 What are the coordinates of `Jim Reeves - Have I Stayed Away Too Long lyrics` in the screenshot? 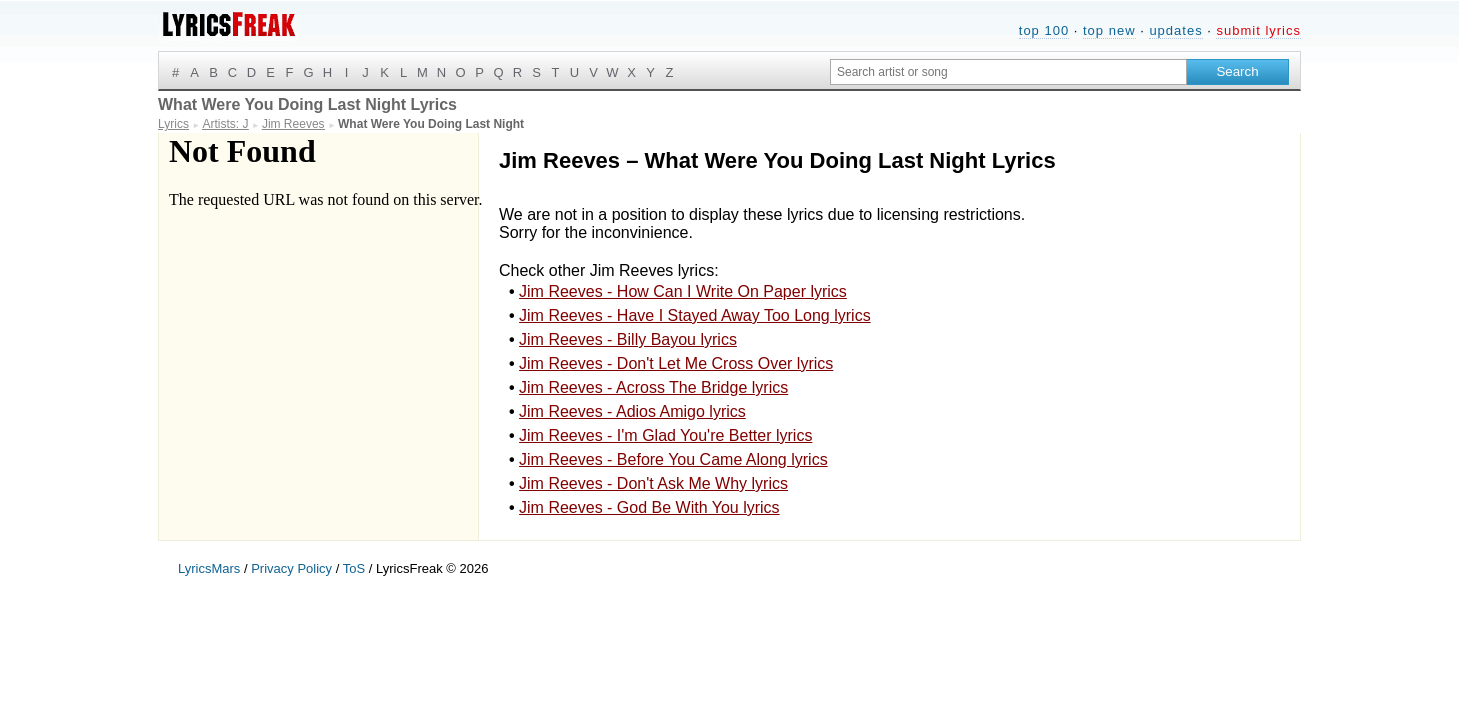 It's located at (695, 315).